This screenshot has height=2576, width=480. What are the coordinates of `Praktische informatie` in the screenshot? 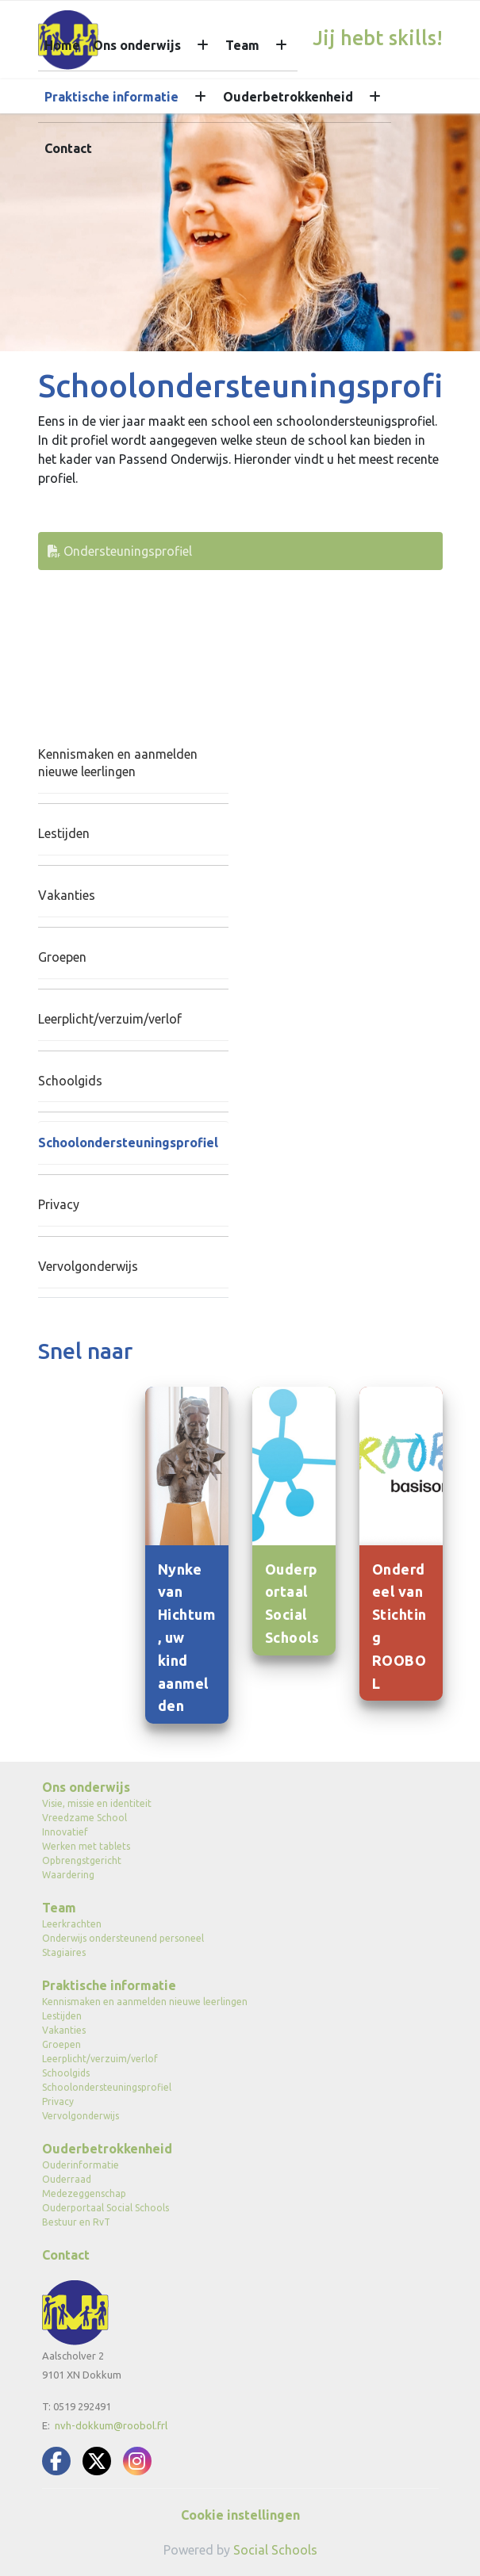 It's located at (111, 97).